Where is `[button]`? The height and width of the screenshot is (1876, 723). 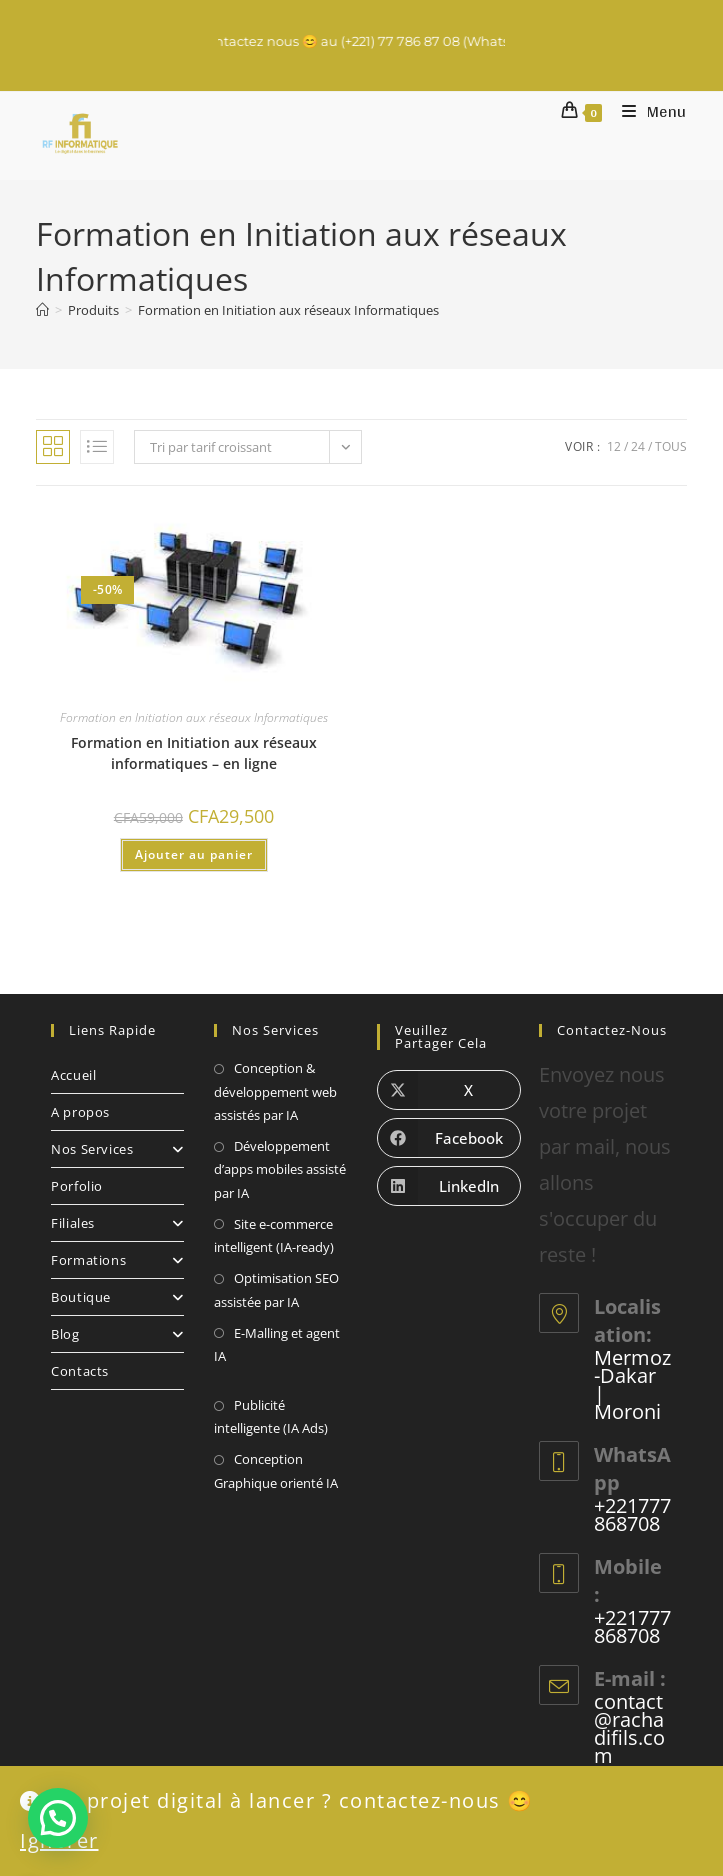
[button] is located at coordinates (58, 1818).